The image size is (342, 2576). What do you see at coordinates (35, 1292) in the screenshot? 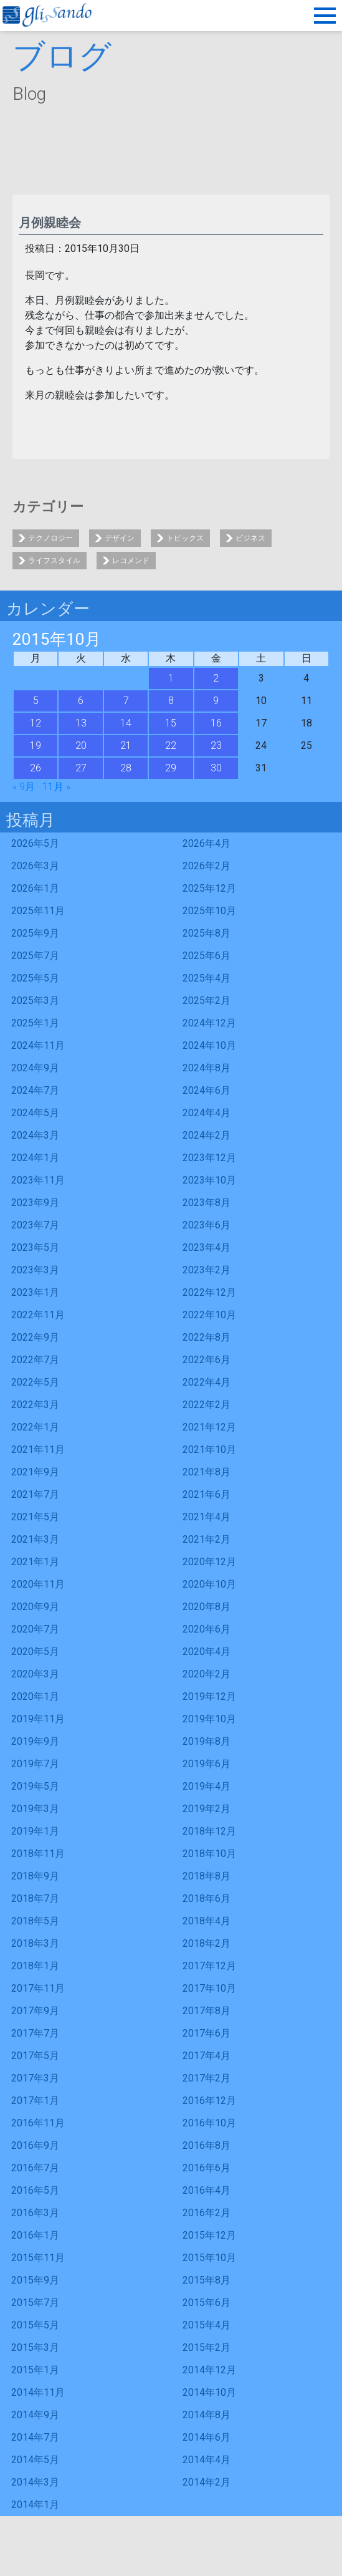
I see `2023年1月` at bounding box center [35, 1292].